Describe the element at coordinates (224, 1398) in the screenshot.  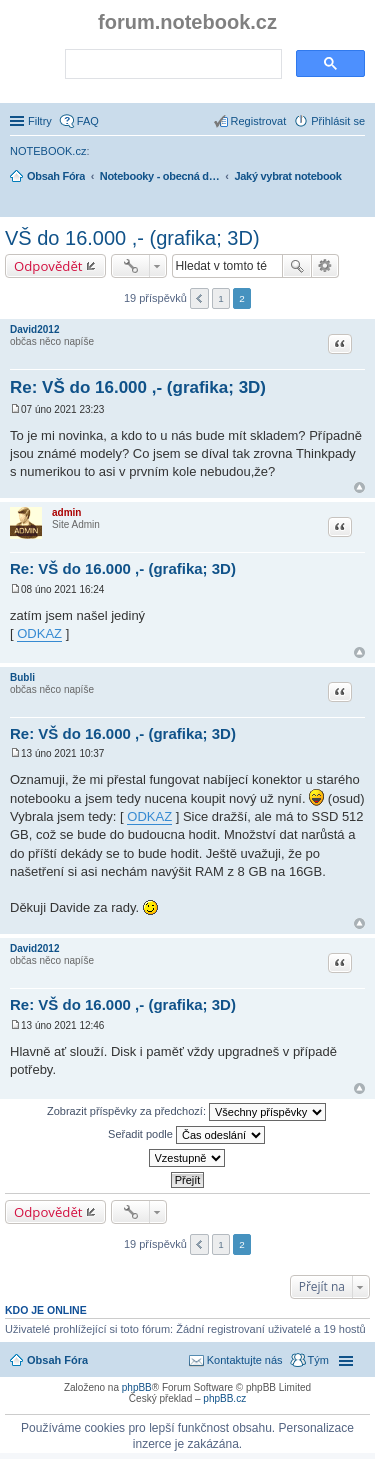
I see `phpBB.cz` at that location.